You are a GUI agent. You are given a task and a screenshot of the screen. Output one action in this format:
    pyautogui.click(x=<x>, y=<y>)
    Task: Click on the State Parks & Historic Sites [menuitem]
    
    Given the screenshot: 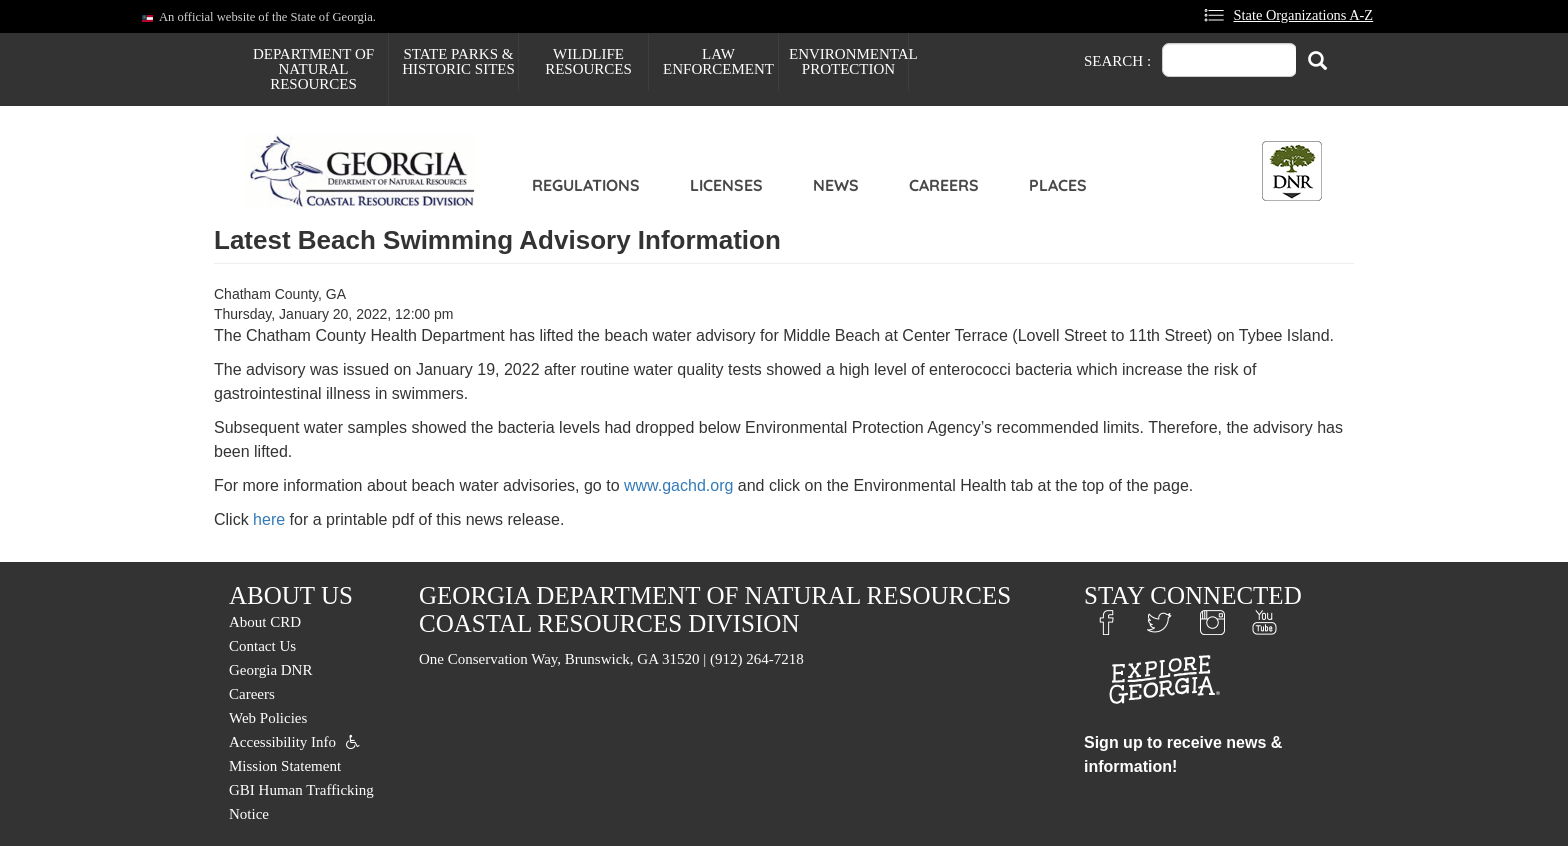 What is the action you would take?
    pyautogui.click(x=458, y=61)
    